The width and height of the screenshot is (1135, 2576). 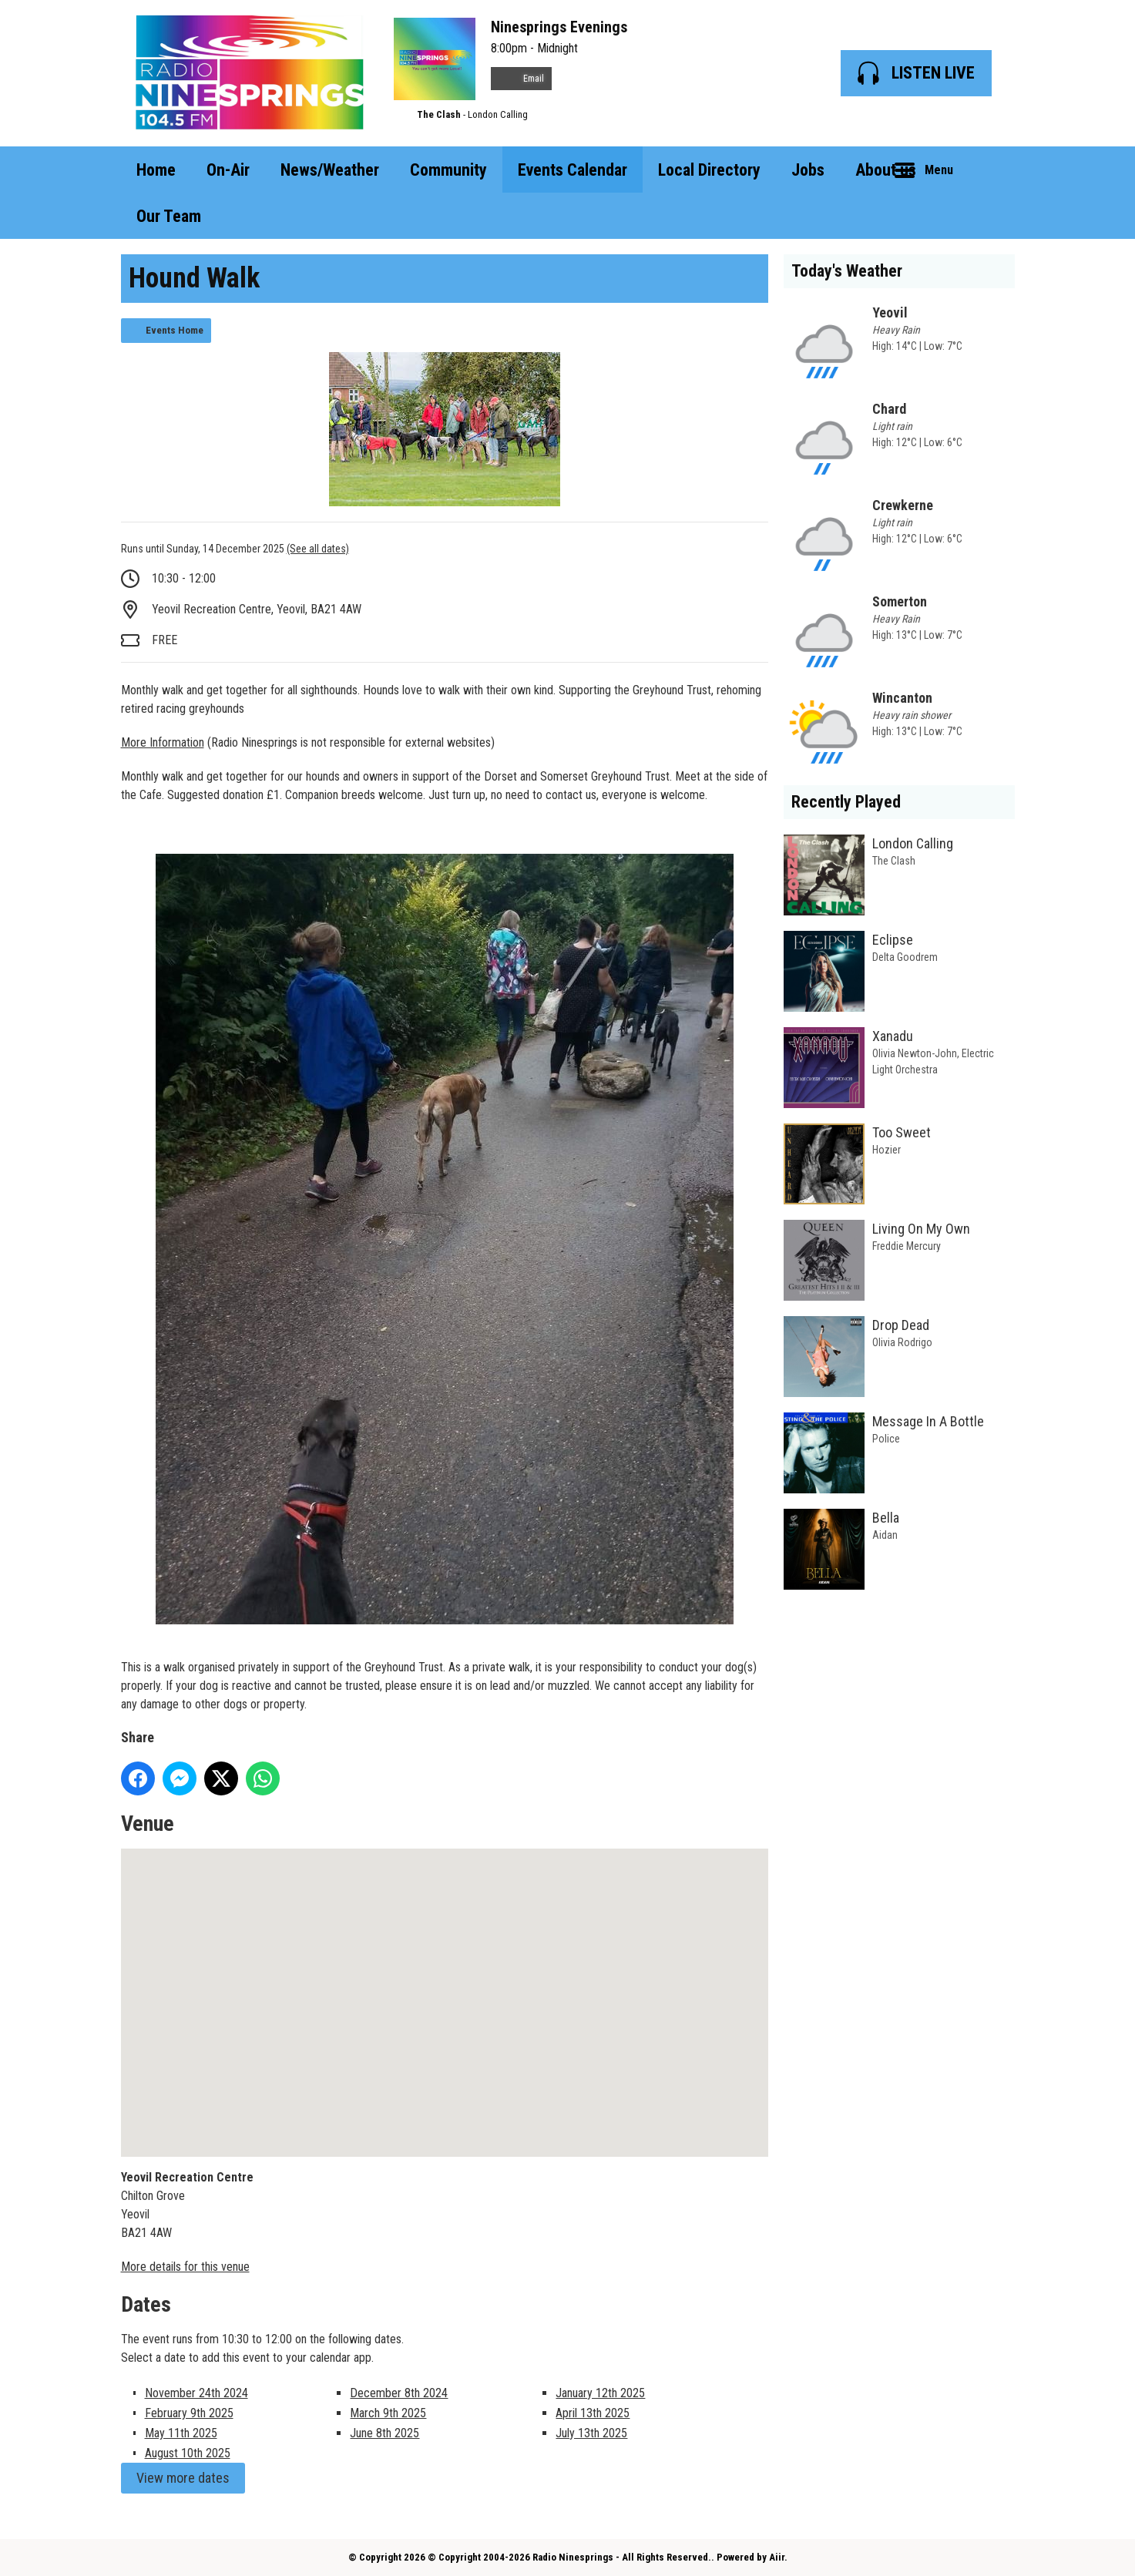 I want to click on Recently Played, so click(x=846, y=801).